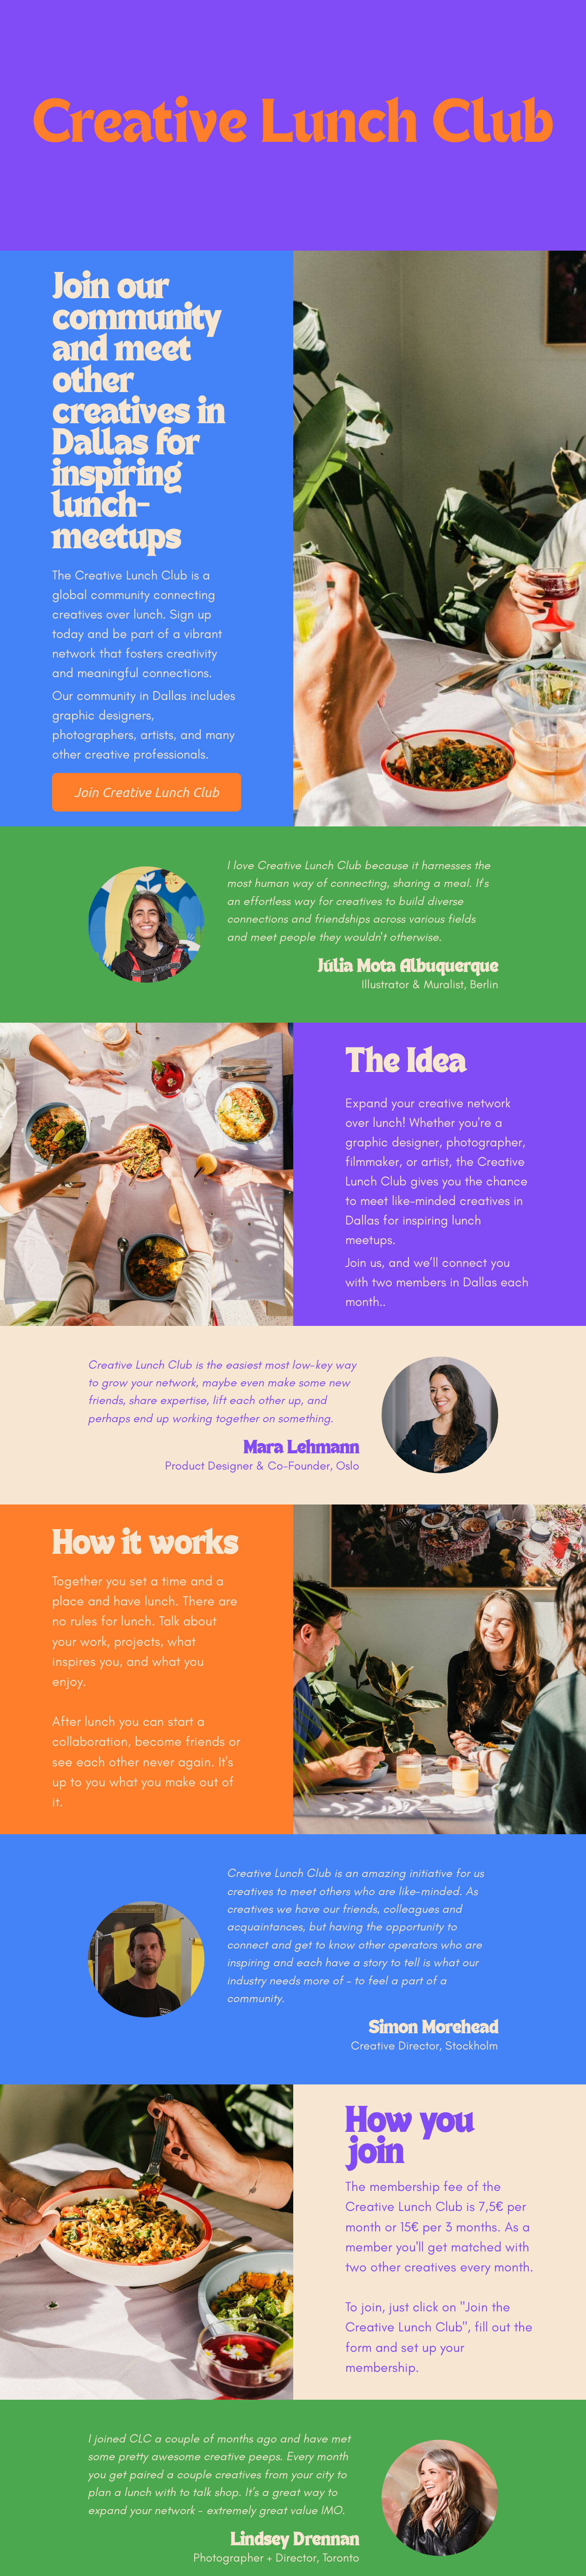 This screenshot has height=2576, width=586. Describe the element at coordinates (146, 792) in the screenshot. I see `Join Creative Lunch Club` at that location.